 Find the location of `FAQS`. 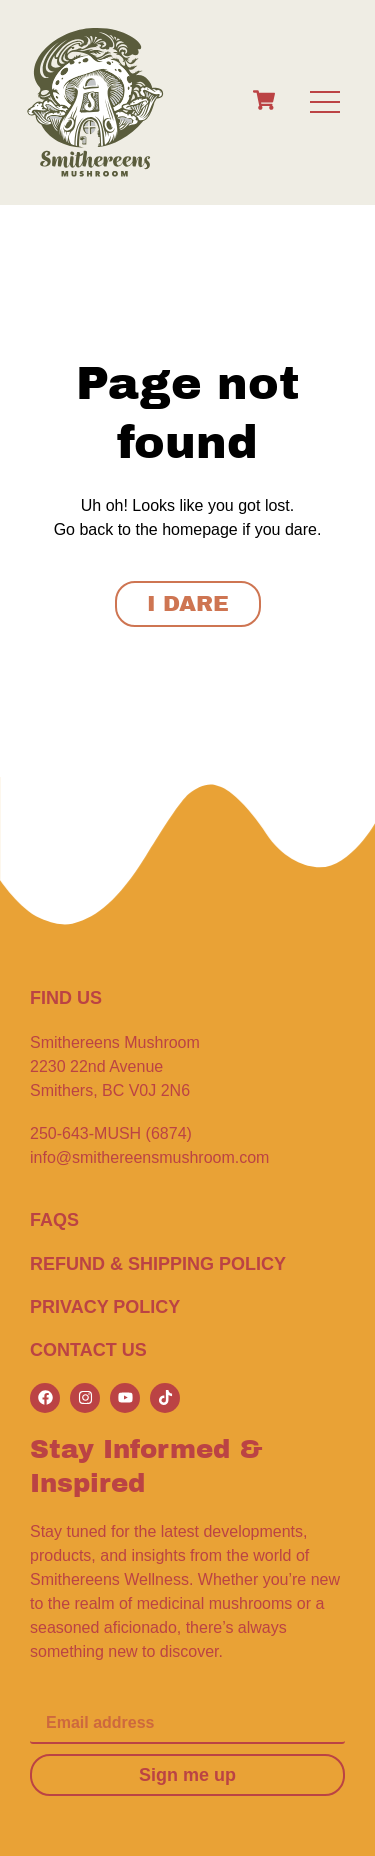

FAQS is located at coordinates (54, 1220).